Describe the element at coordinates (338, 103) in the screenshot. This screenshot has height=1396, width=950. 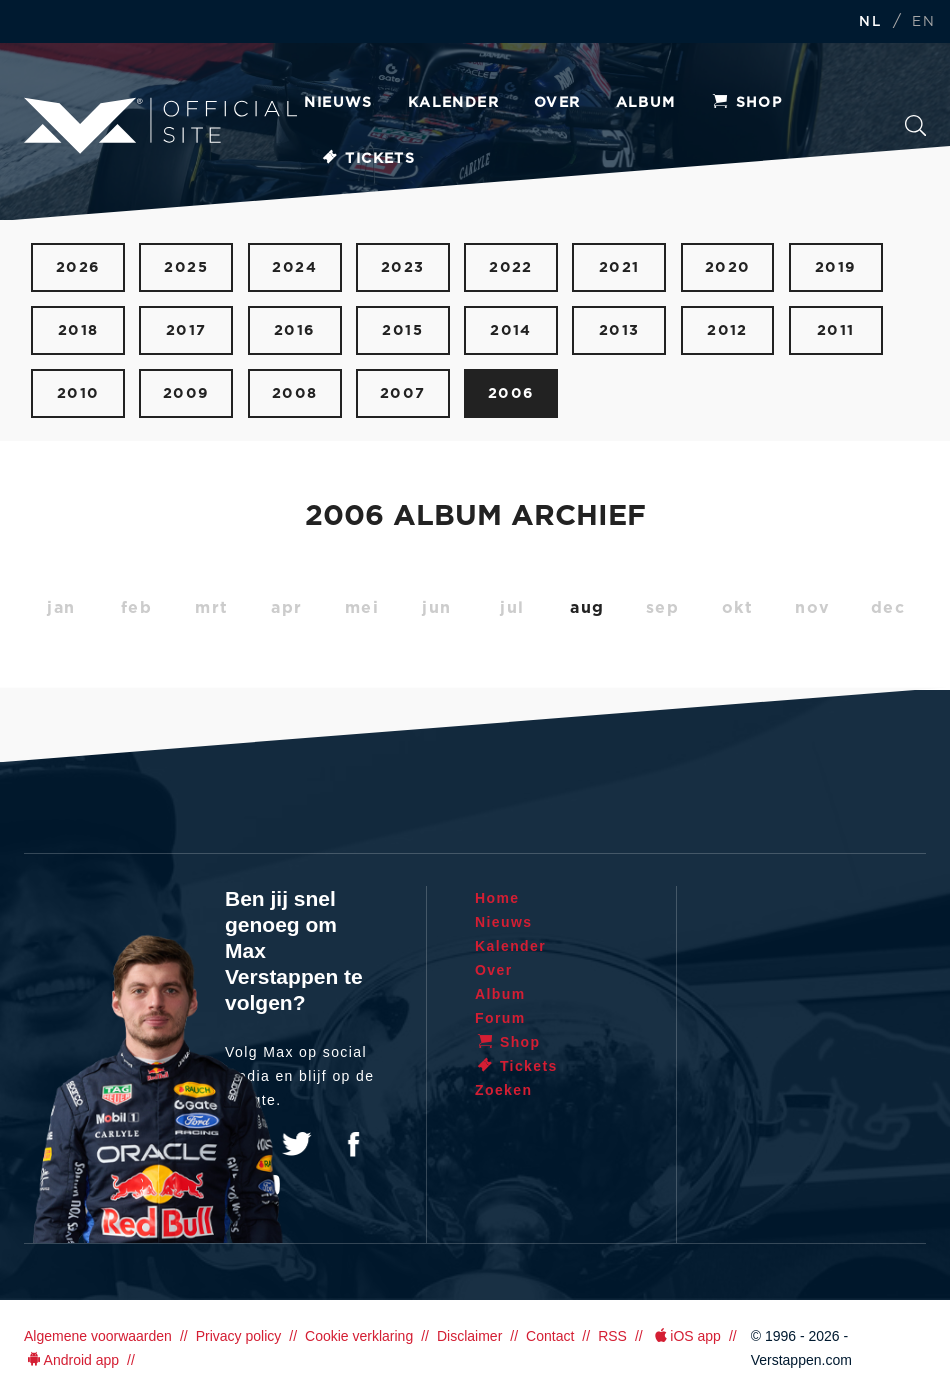
I see `Nieuws` at that location.